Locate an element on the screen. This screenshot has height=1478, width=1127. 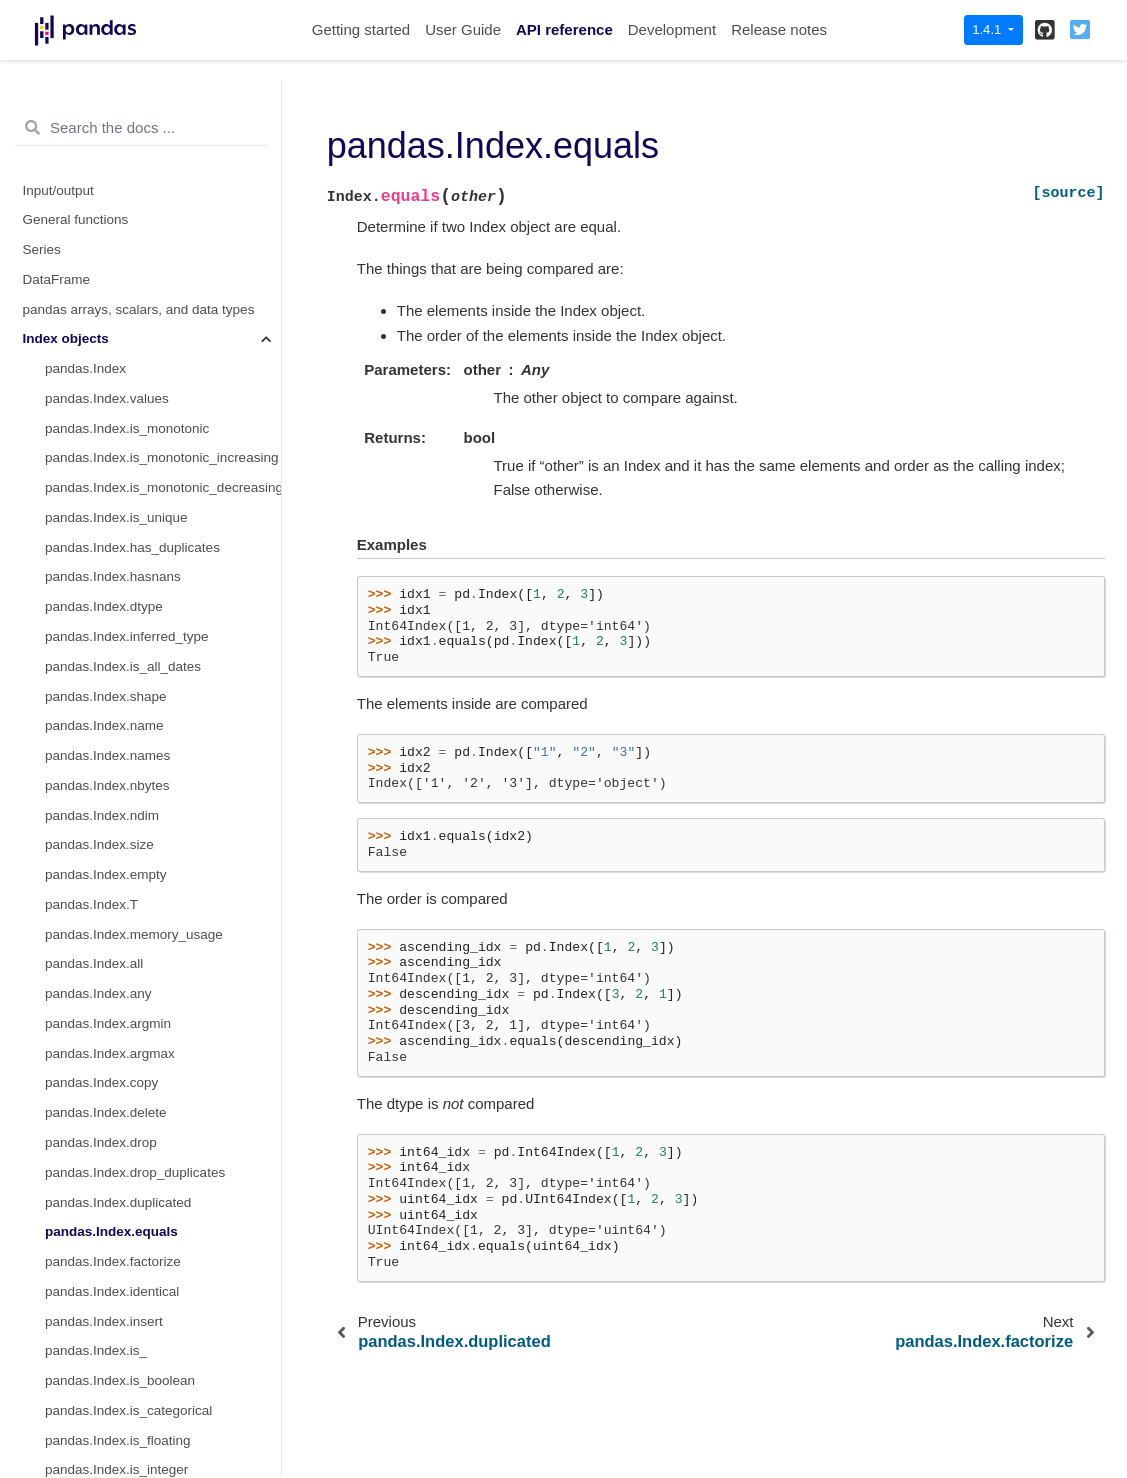
pandas.Index.max is located at coordinates (100, 671).